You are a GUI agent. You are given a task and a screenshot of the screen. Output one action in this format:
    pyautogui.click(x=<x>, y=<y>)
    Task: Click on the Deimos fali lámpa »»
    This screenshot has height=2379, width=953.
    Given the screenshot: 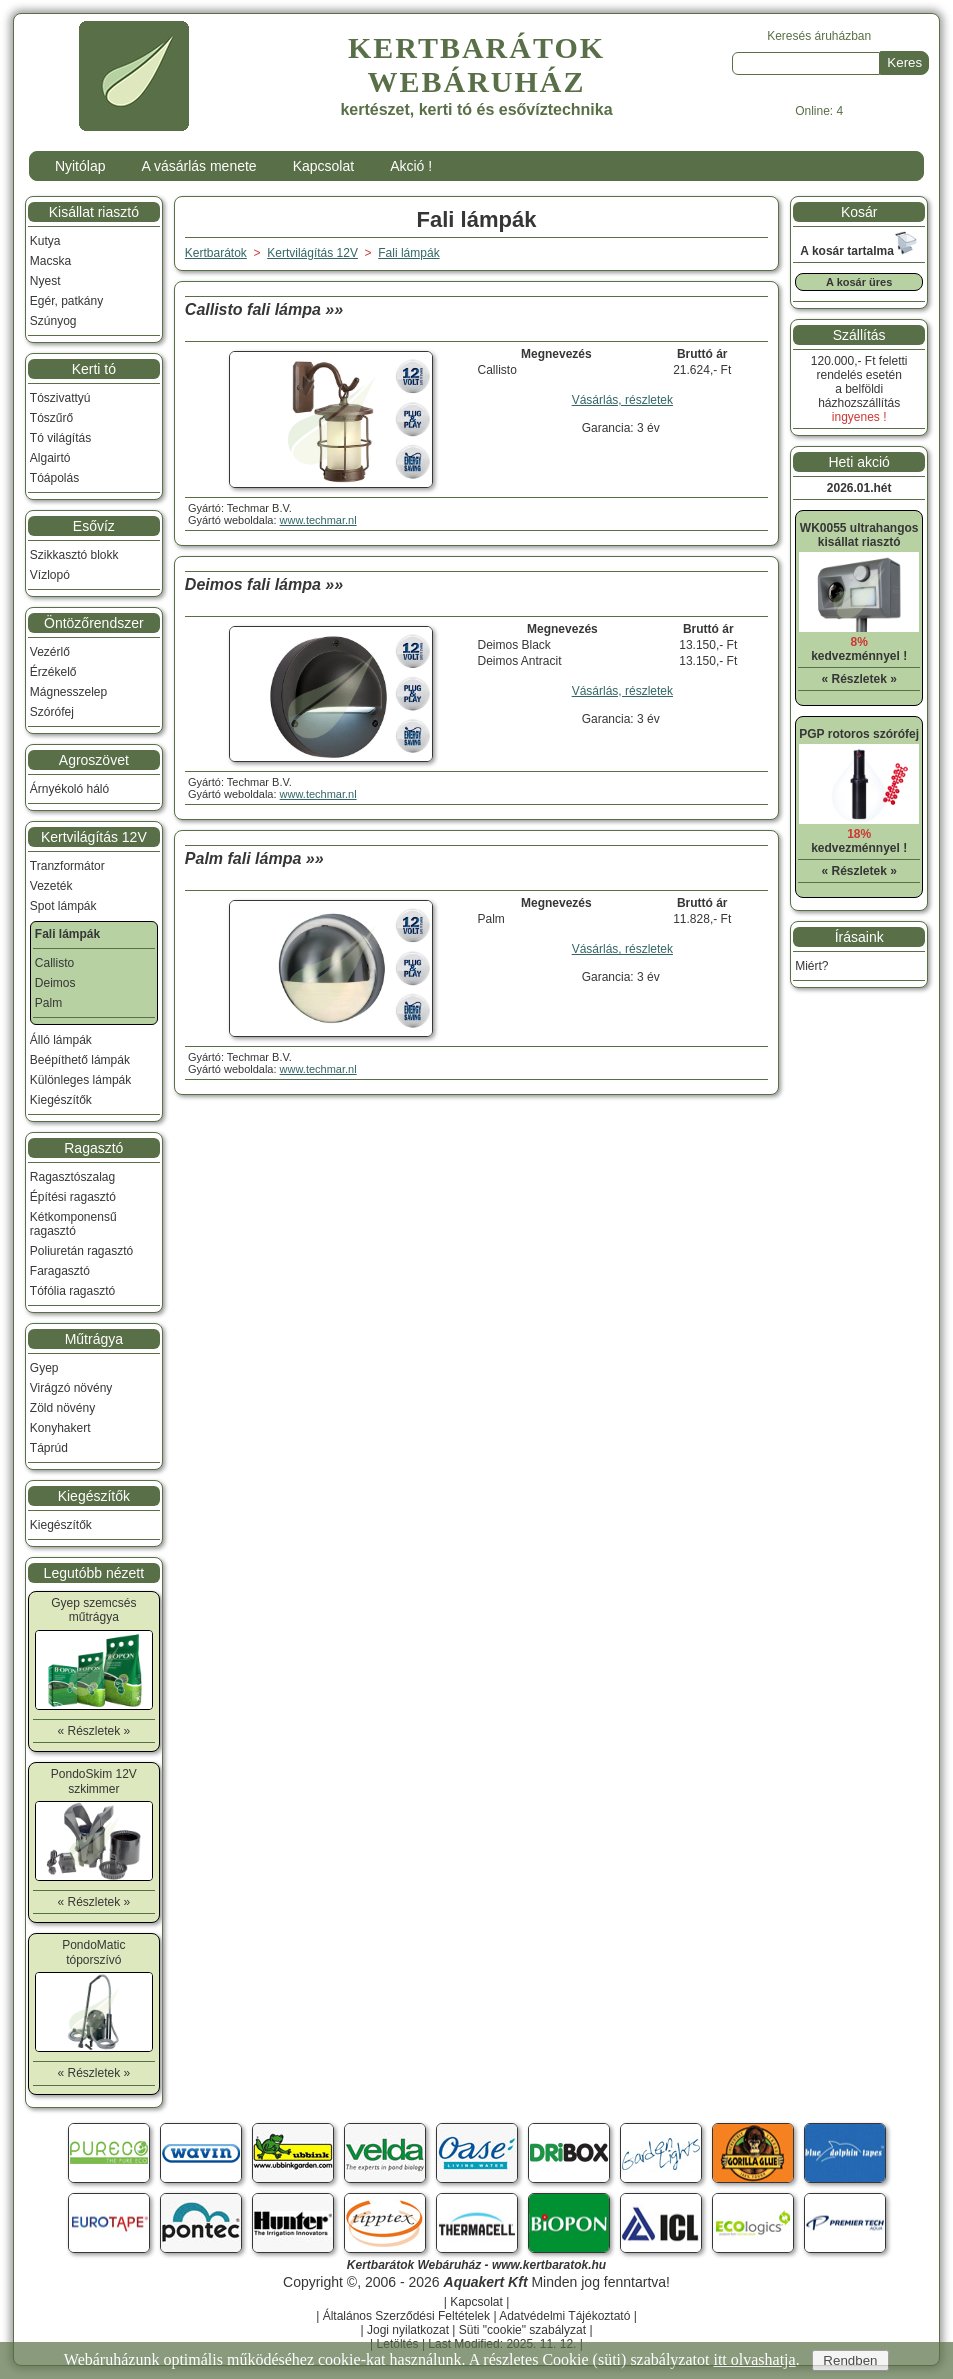 What is the action you would take?
    pyautogui.click(x=264, y=584)
    